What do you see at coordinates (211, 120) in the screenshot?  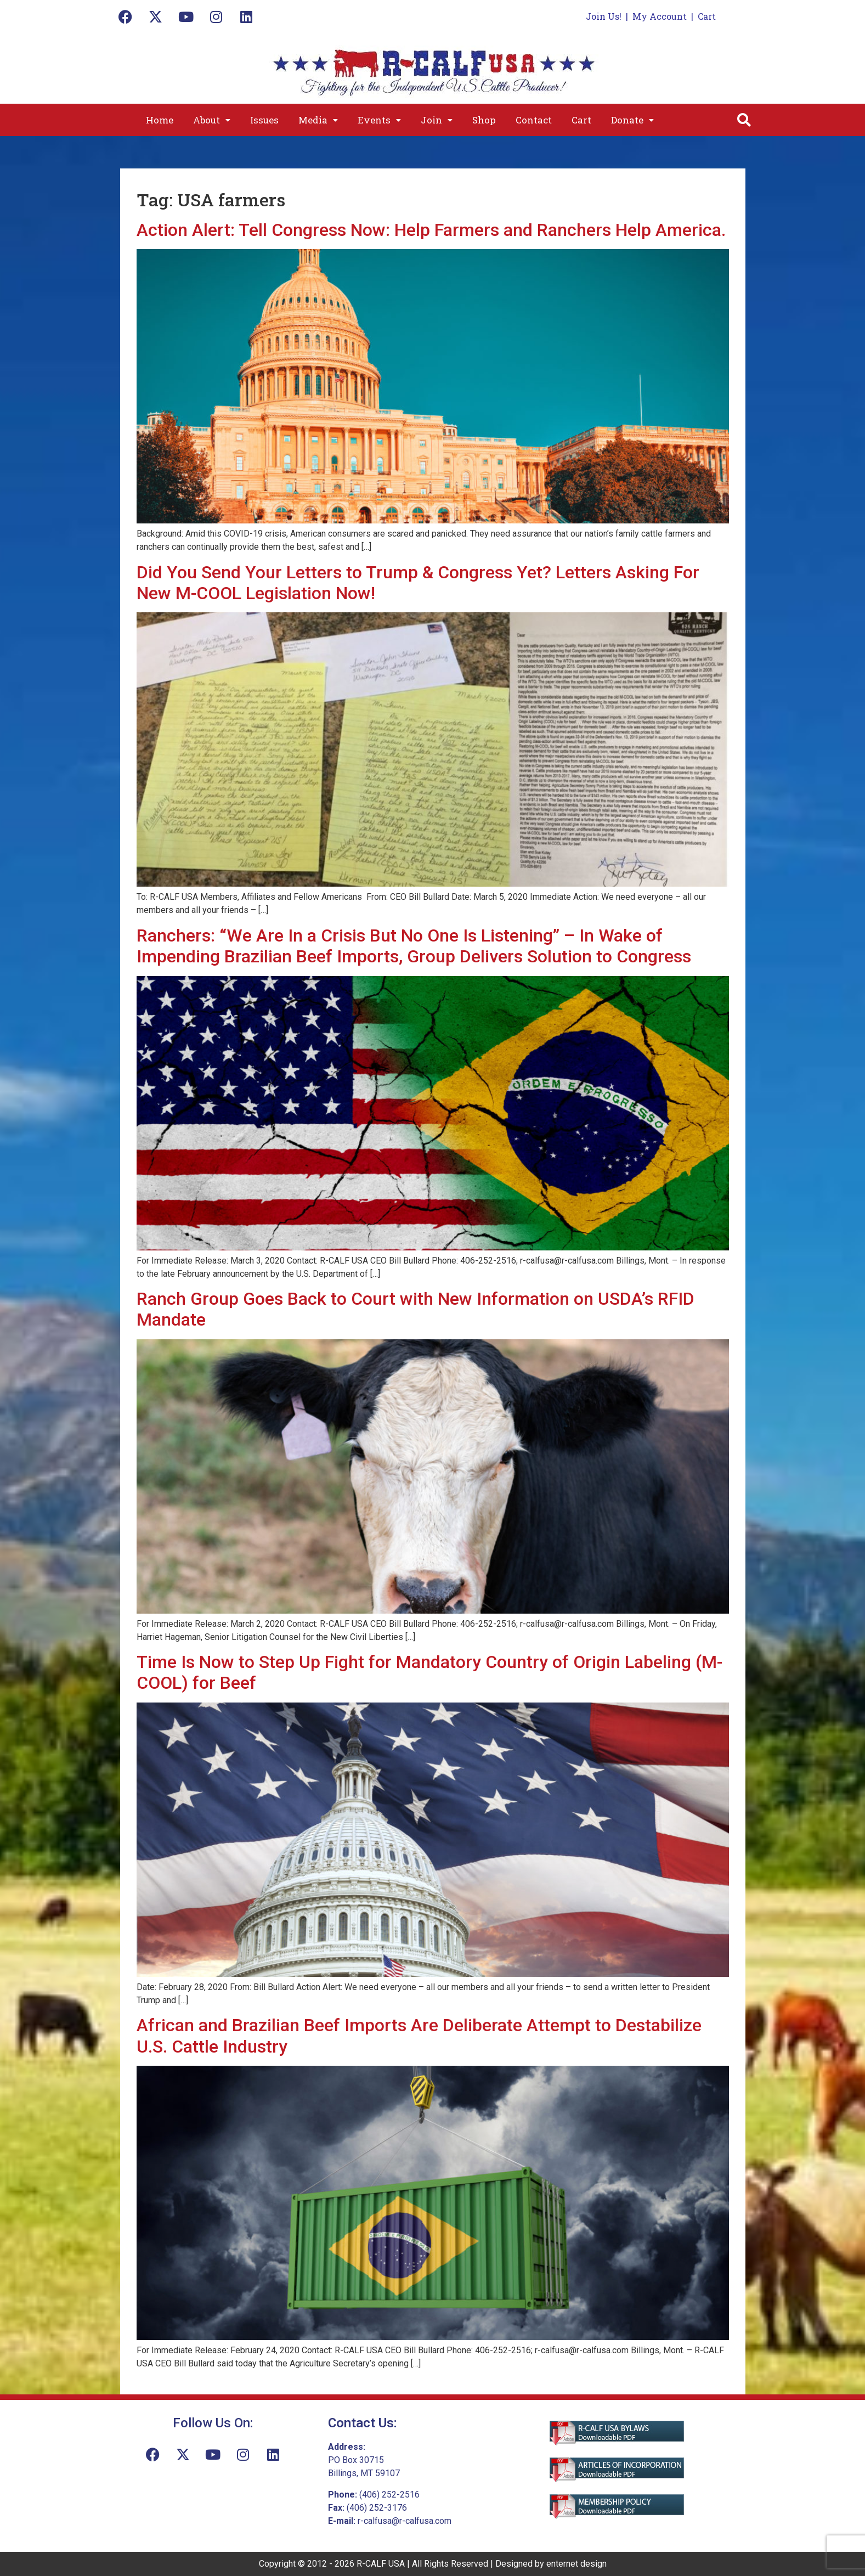 I see `[button]` at bounding box center [211, 120].